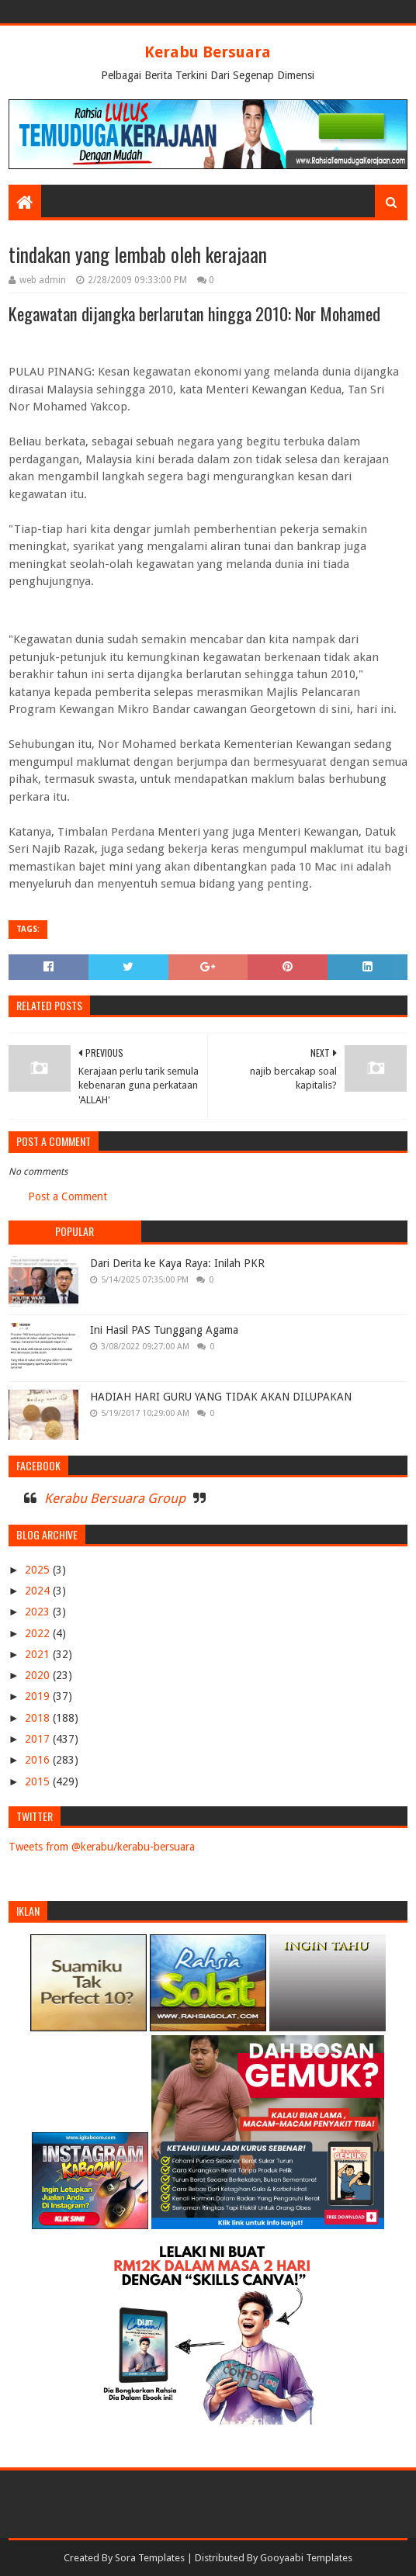  Describe the element at coordinates (177, 1263) in the screenshot. I see `Dari Derita ke Kaya Raya: Inilah PKR` at that location.